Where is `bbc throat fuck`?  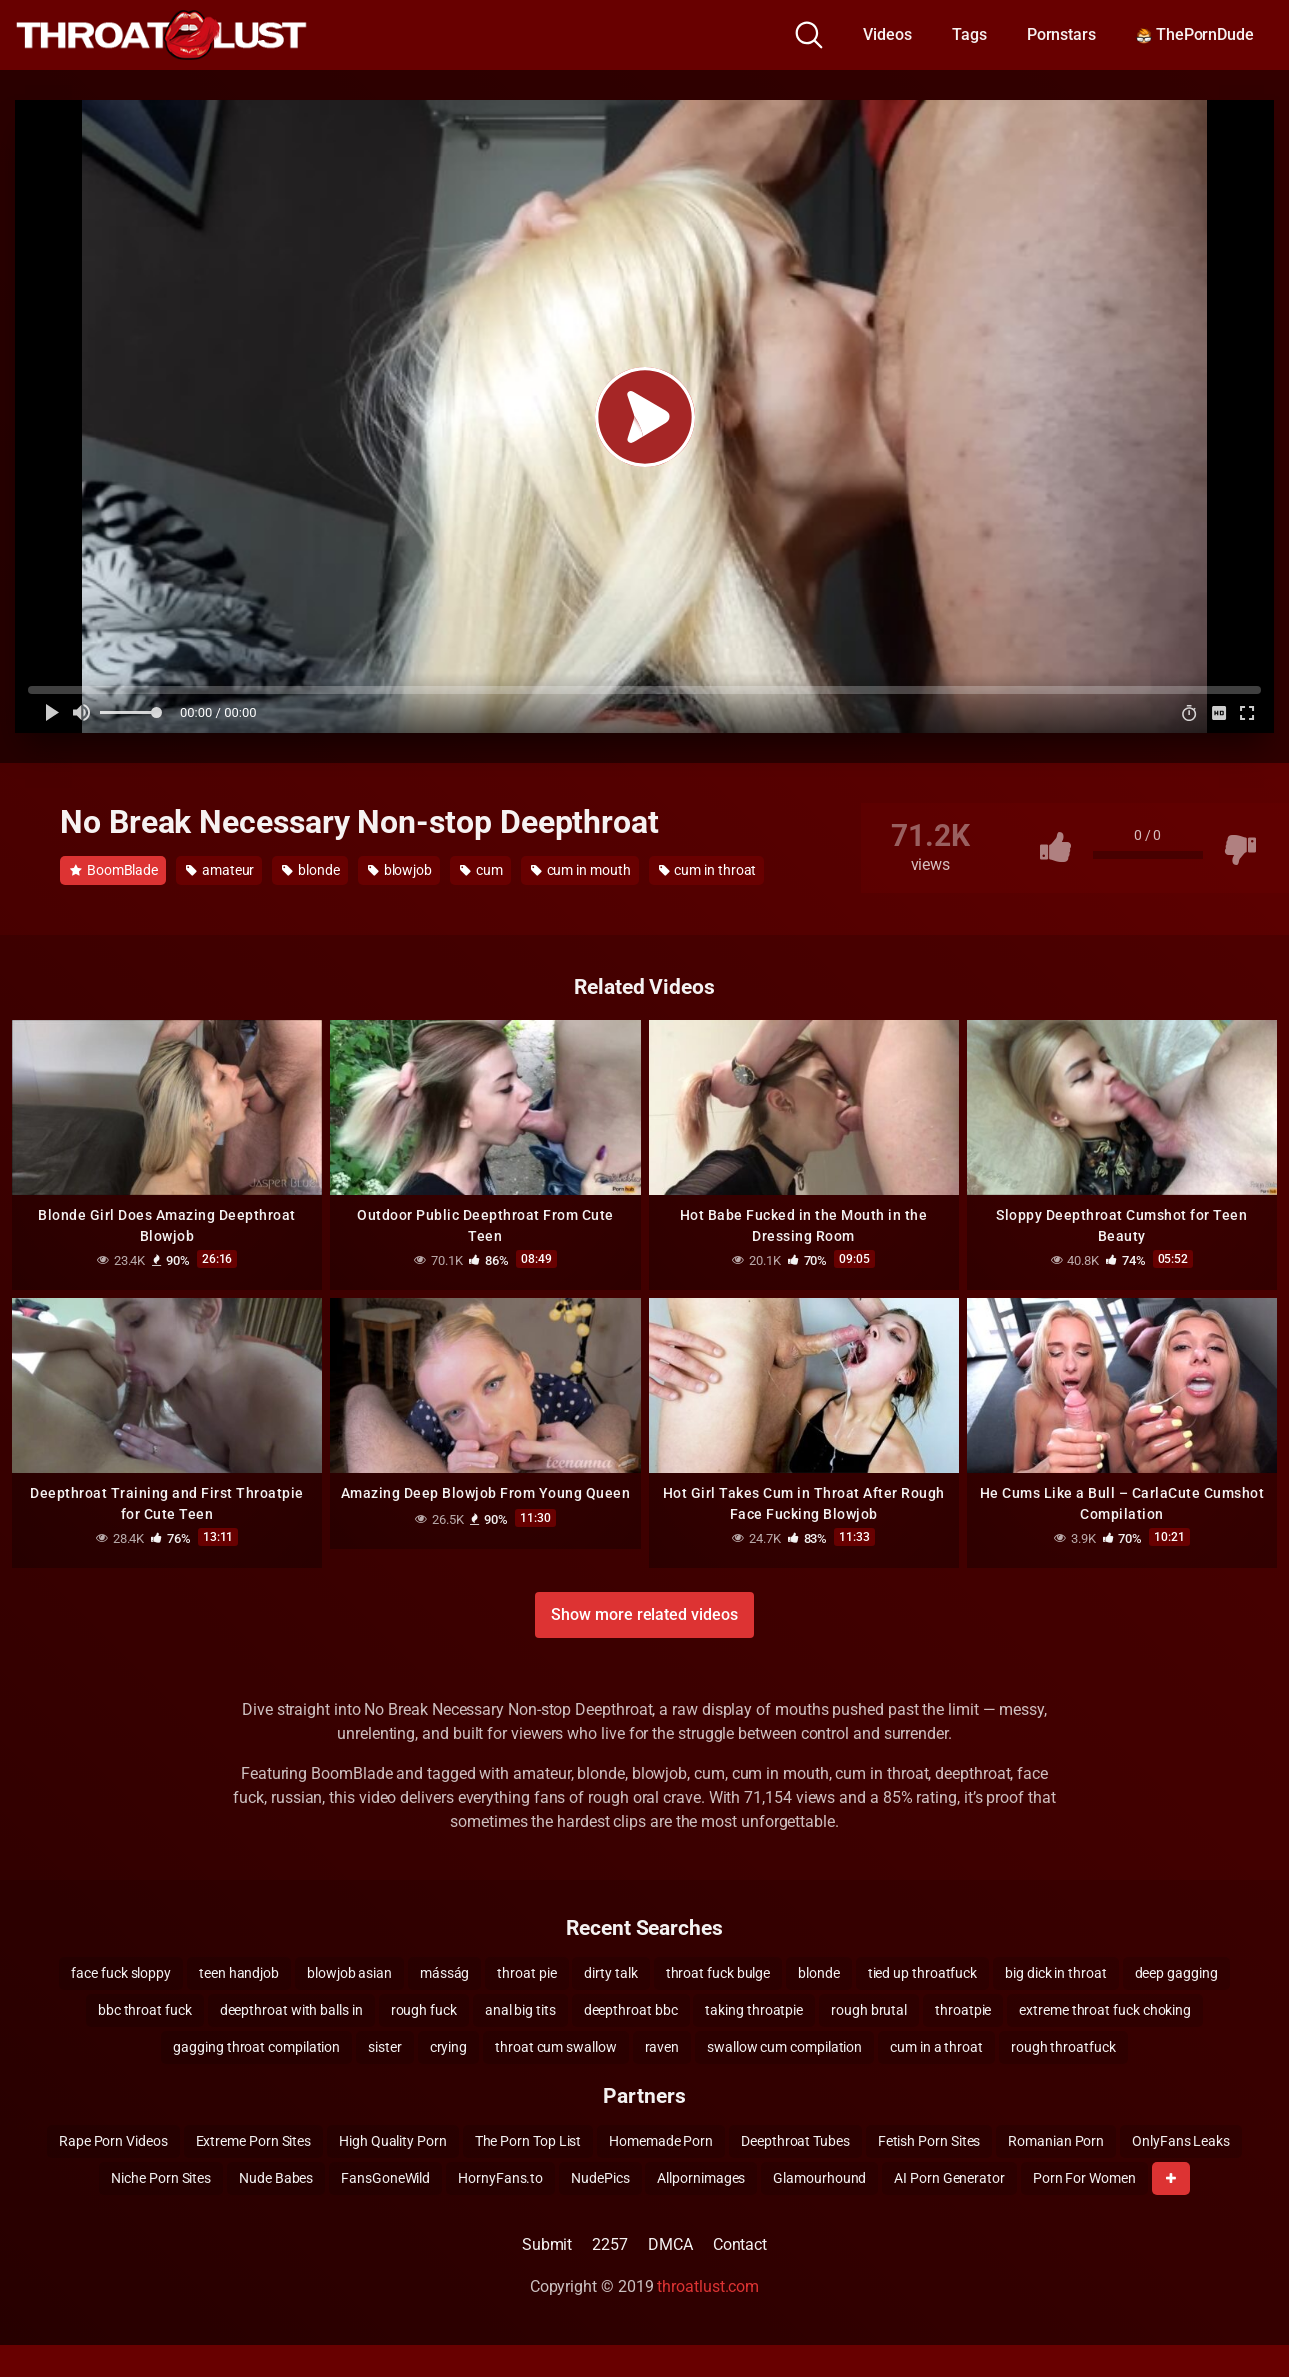
bbc throat fuck is located at coordinates (145, 2010).